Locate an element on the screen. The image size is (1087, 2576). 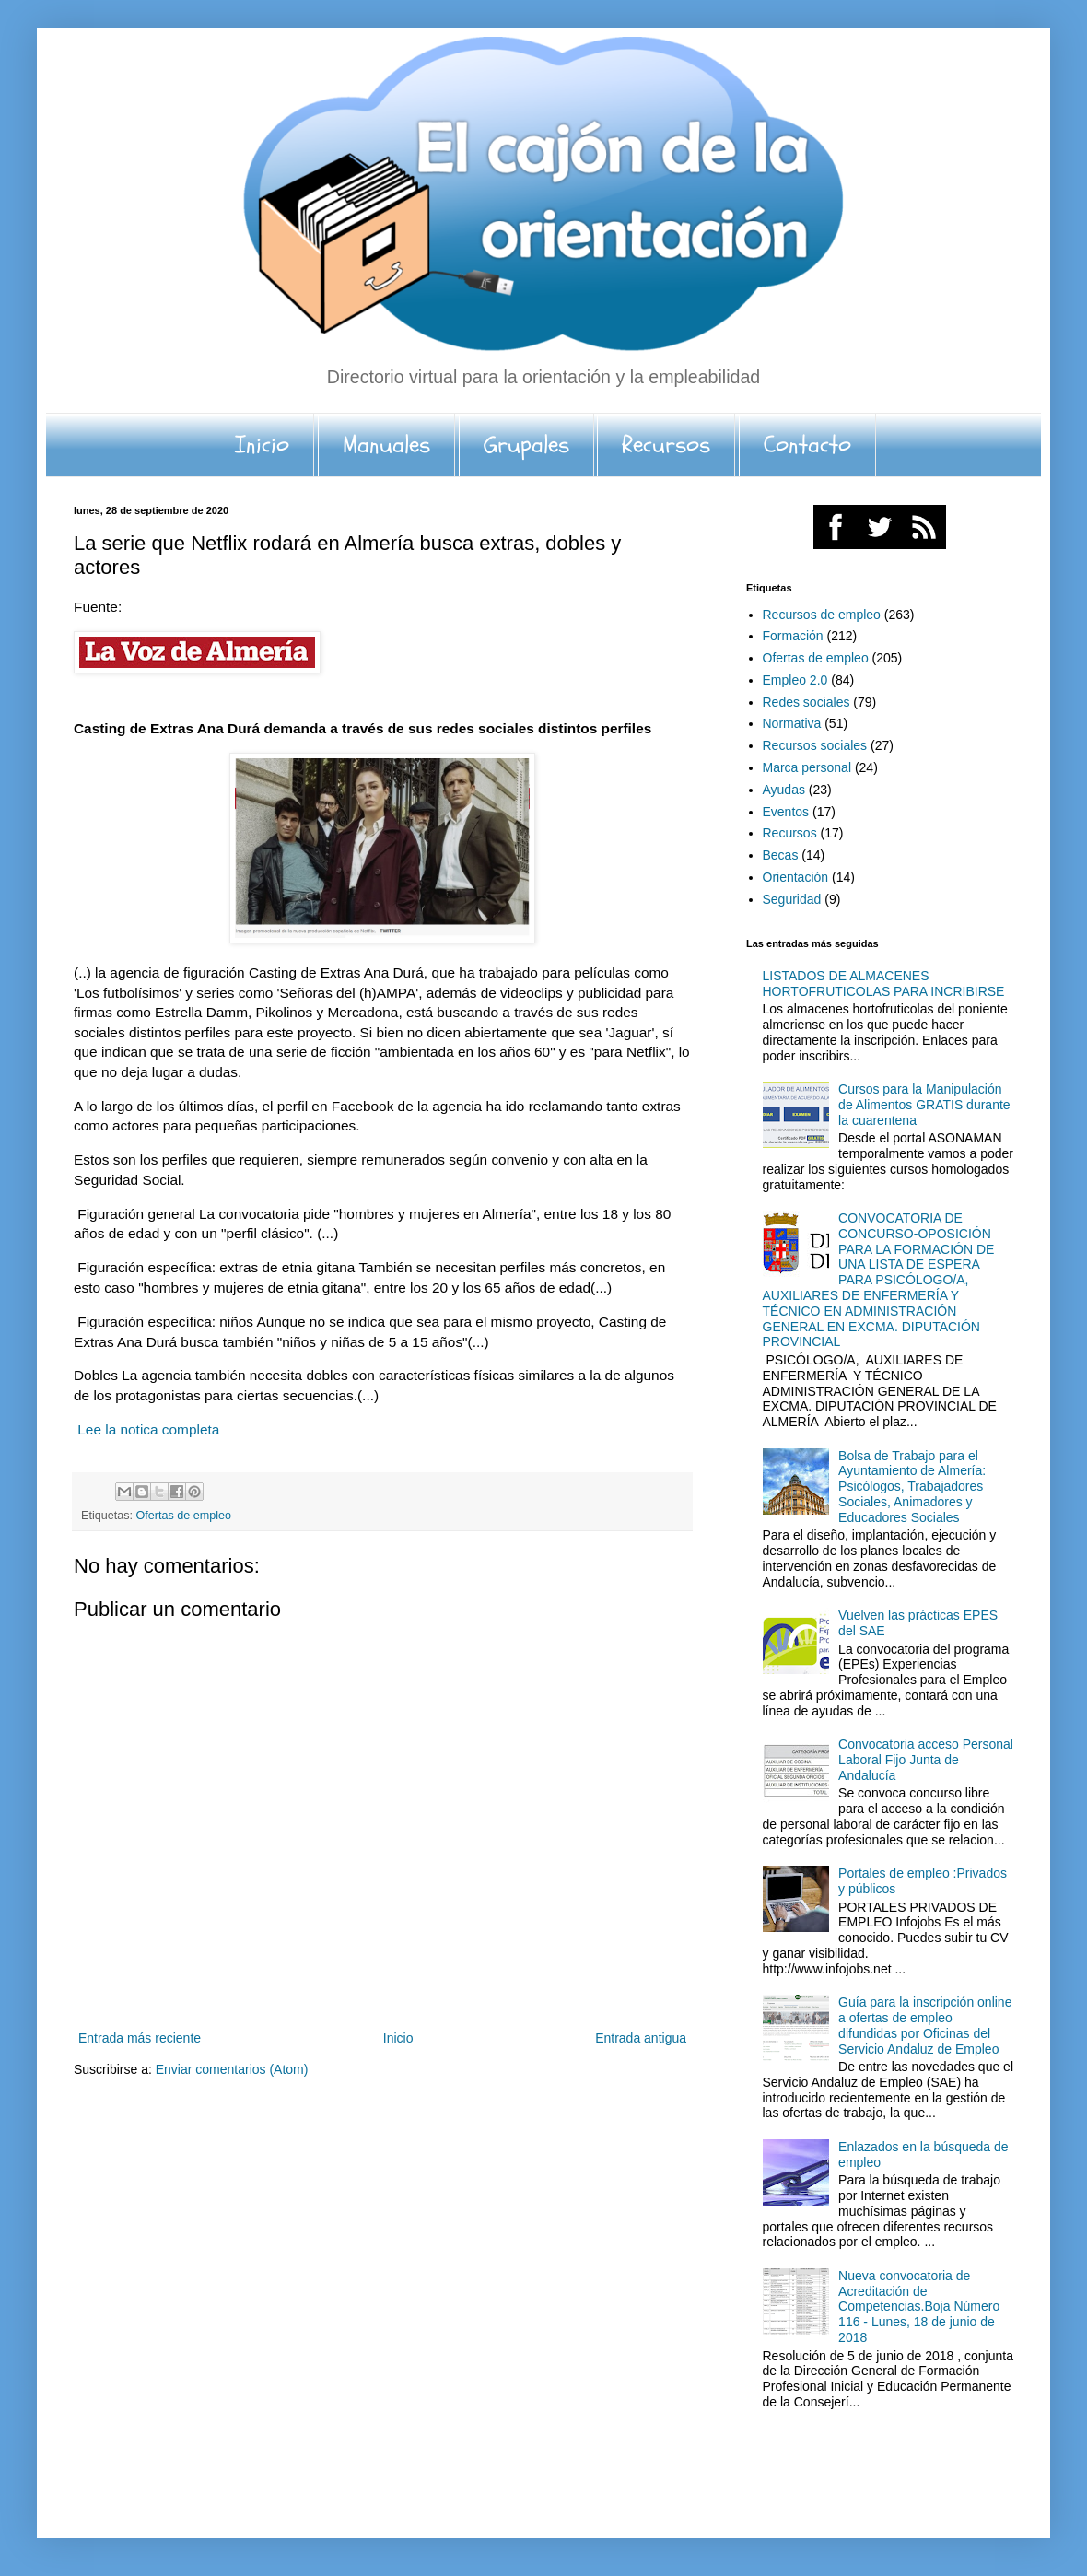
Normativa is located at coordinates (792, 723).